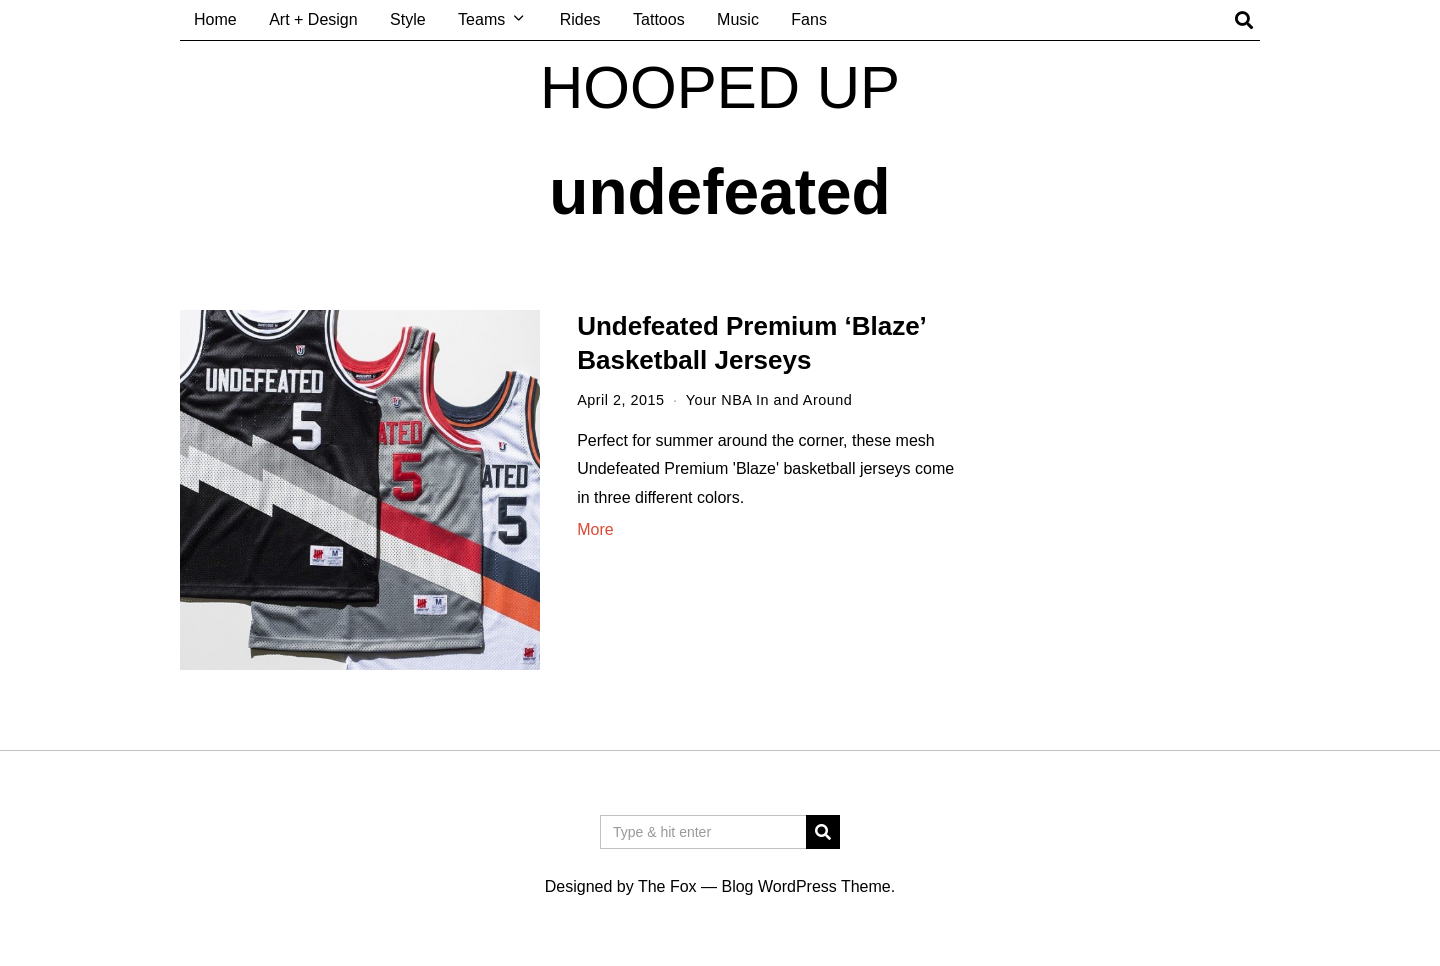  What do you see at coordinates (659, 19) in the screenshot?
I see `Tattoos` at bounding box center [659, 19].